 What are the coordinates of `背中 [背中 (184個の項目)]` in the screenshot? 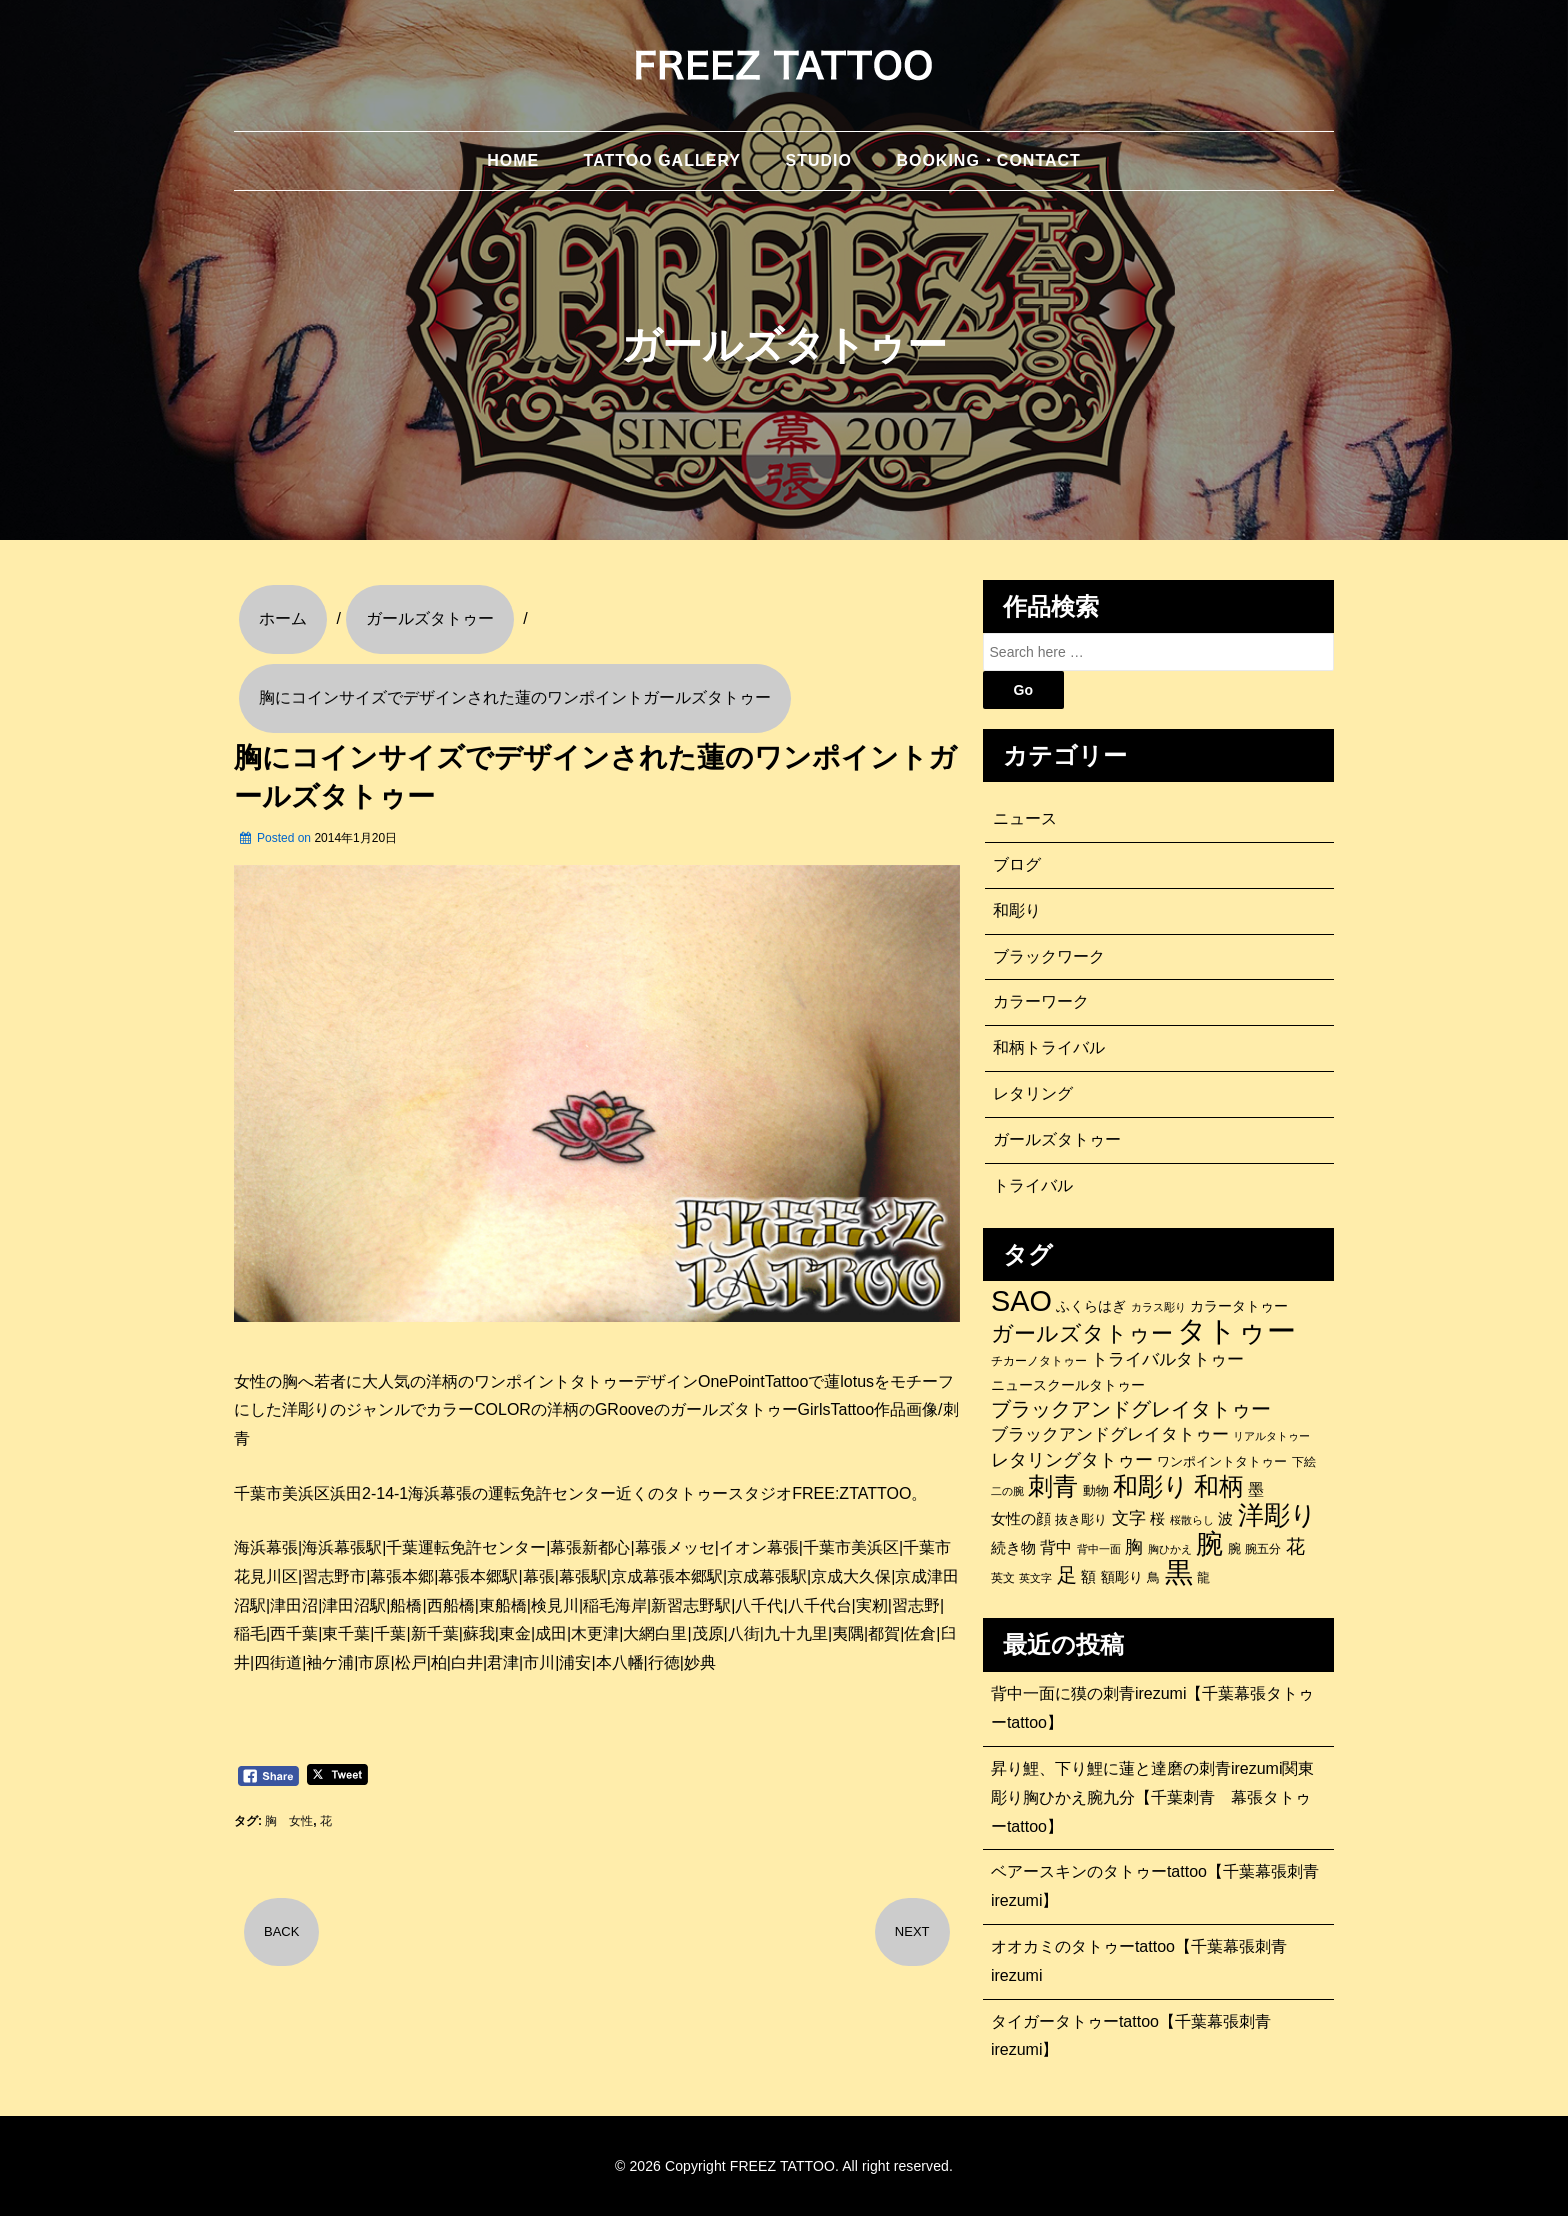 It's located at (1056, 1547).